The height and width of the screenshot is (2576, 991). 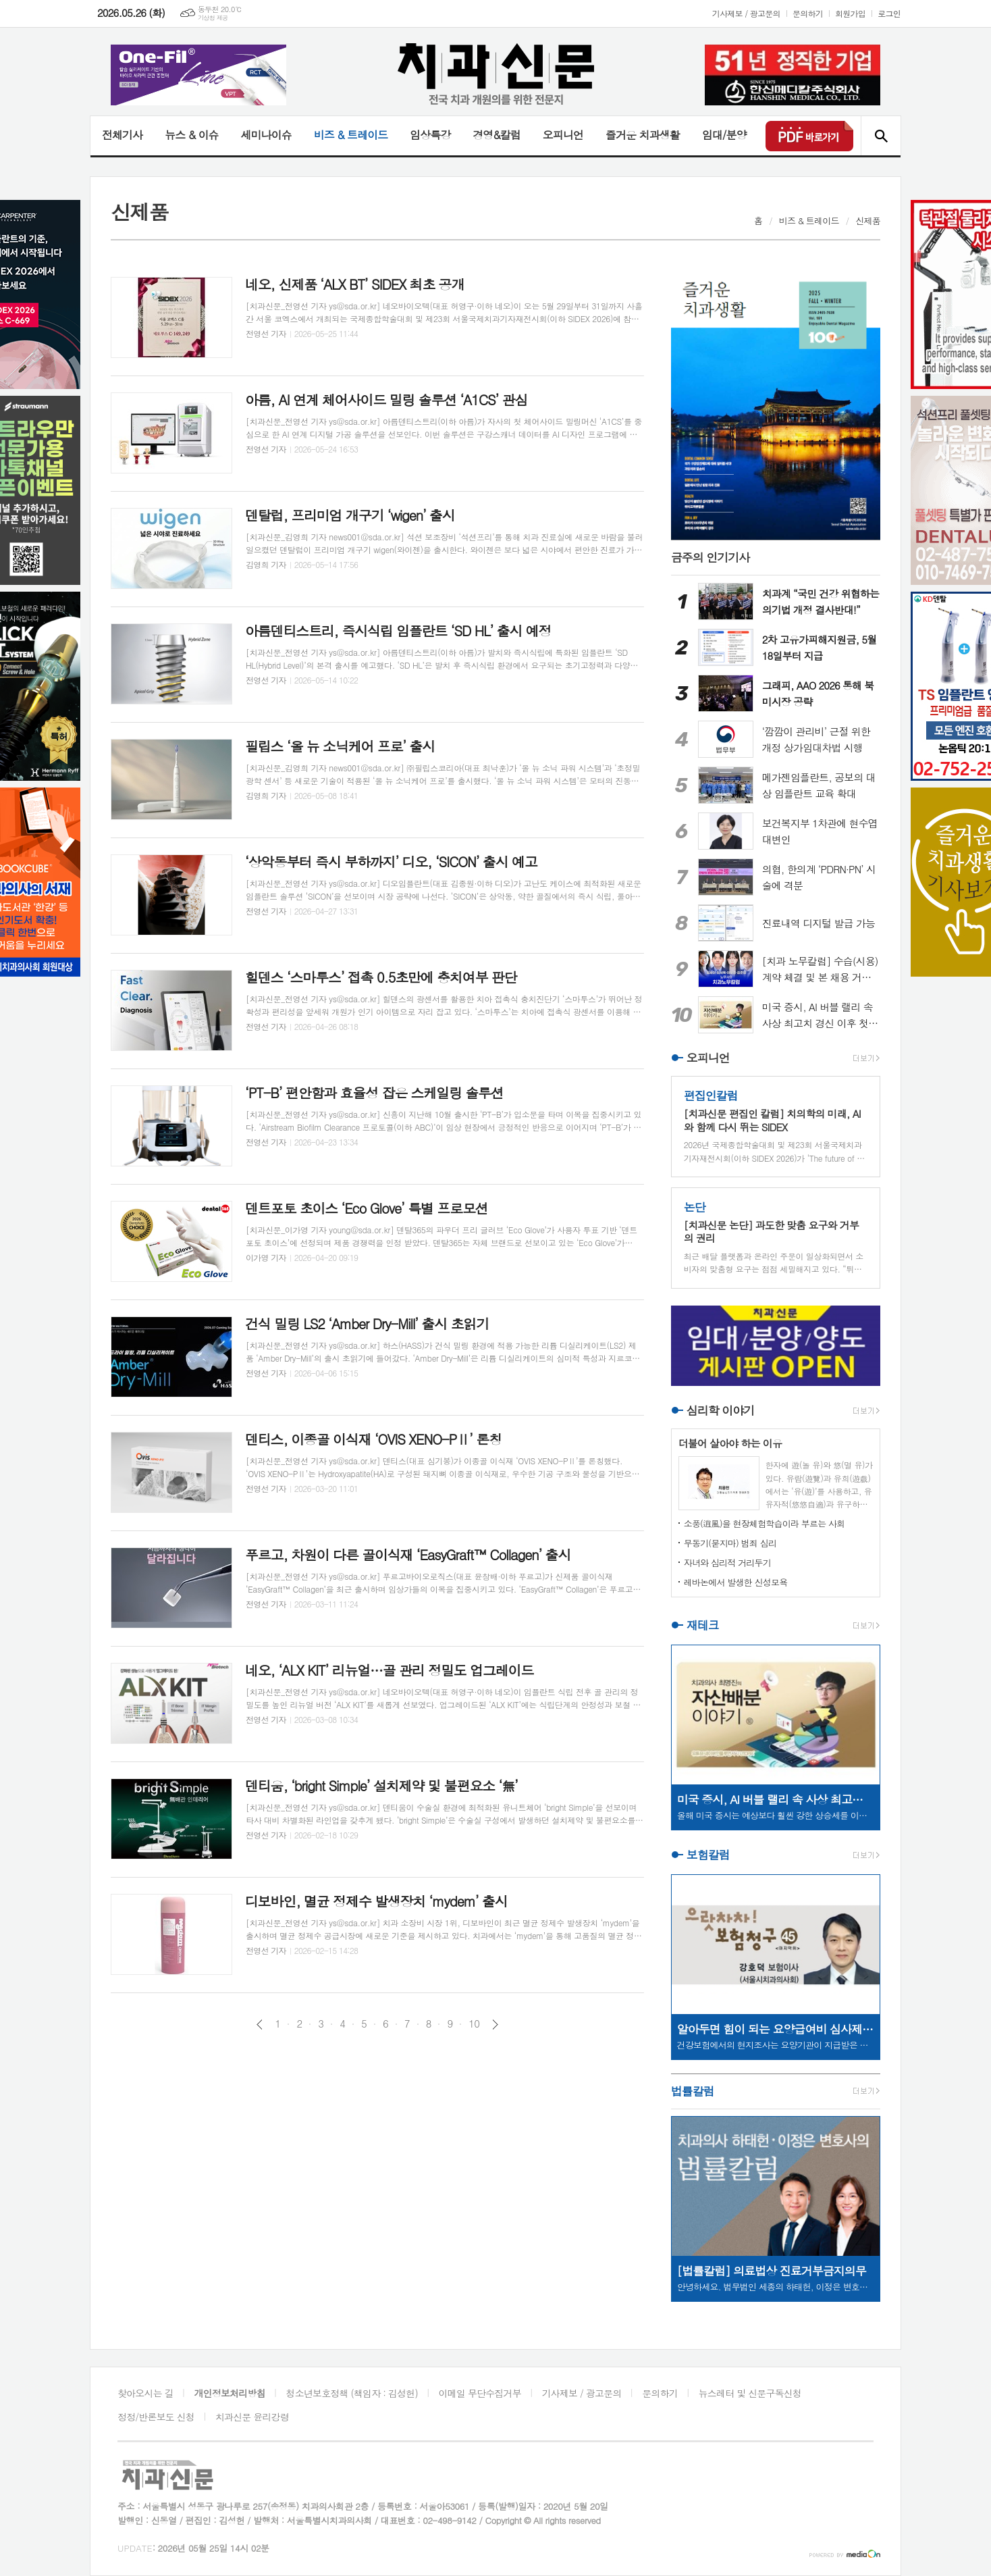 What do you see at coordinates (727, 1562) in the screenshot?
I see `자녀와 심리적 거리두기` at bounding box center [727, 1562].